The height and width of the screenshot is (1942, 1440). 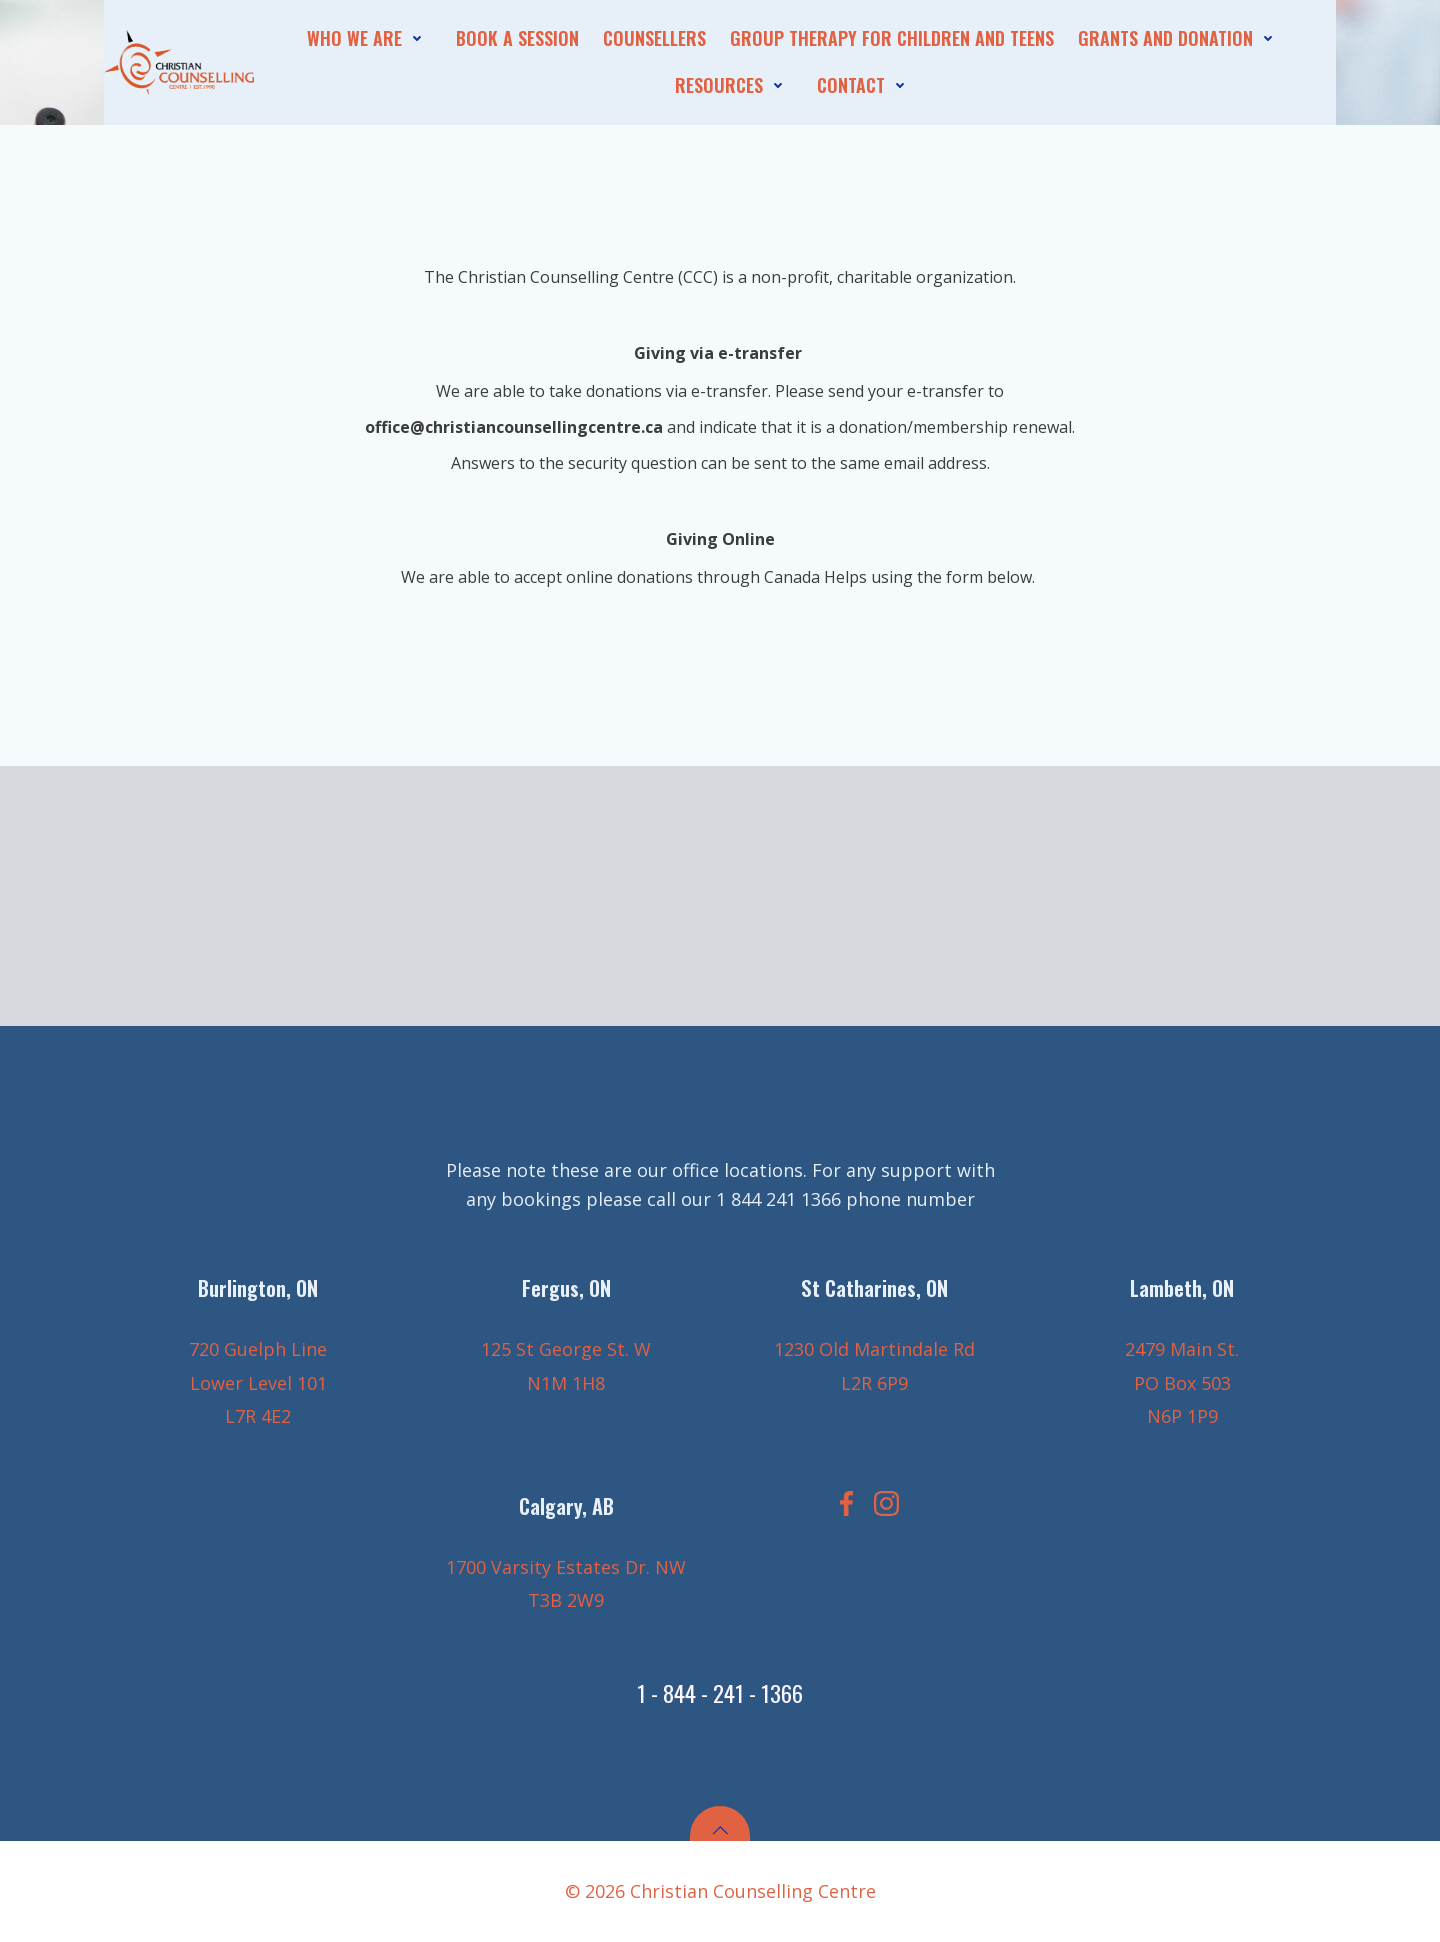 What do you see at coordinates (369, 38) in the screenshot?
I see `who we are` at bounding box center [369, 38].